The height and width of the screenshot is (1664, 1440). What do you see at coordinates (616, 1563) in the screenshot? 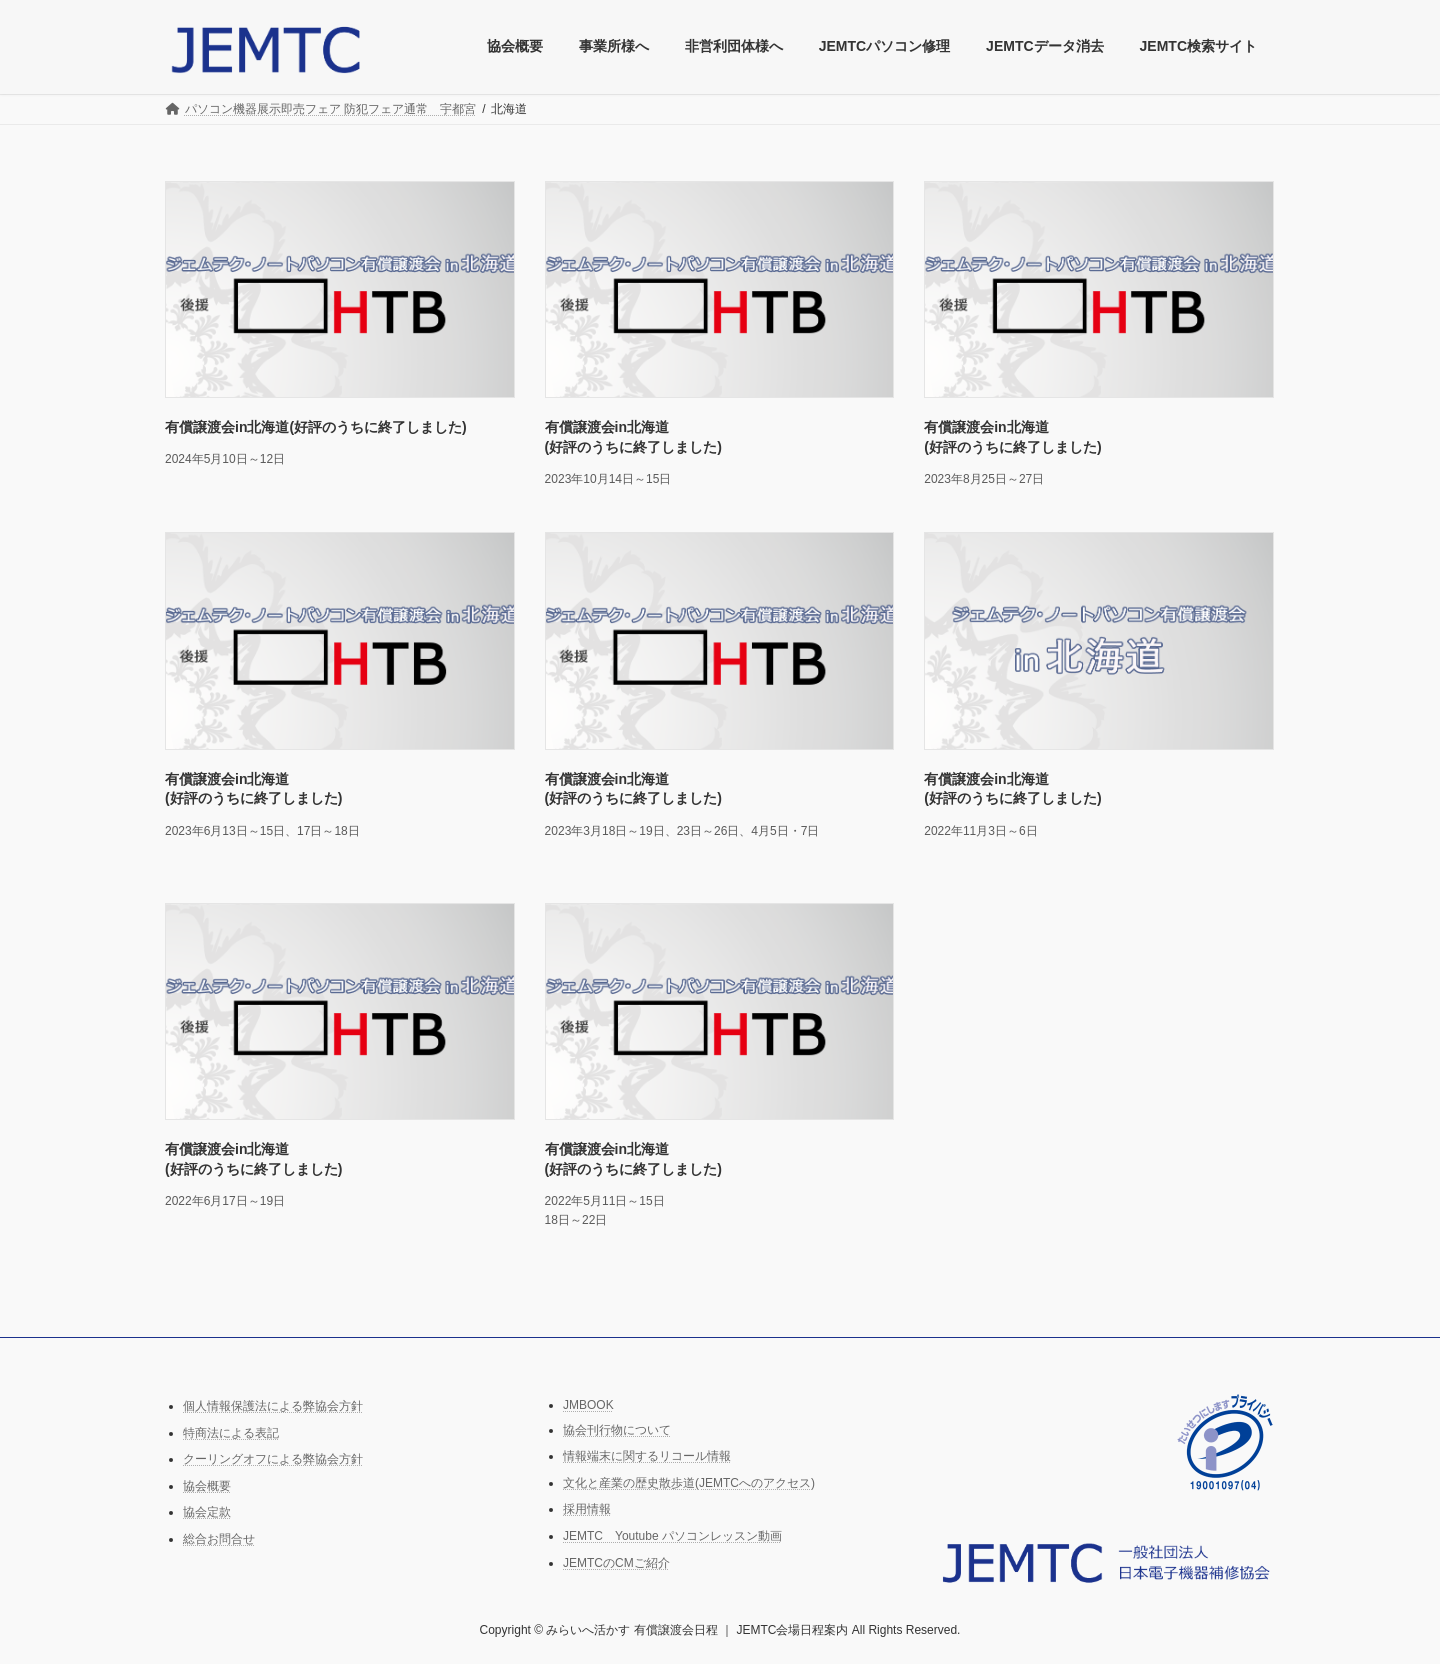
I see `JEMTCのCMご紹介` at bounding box center [616, 1563].